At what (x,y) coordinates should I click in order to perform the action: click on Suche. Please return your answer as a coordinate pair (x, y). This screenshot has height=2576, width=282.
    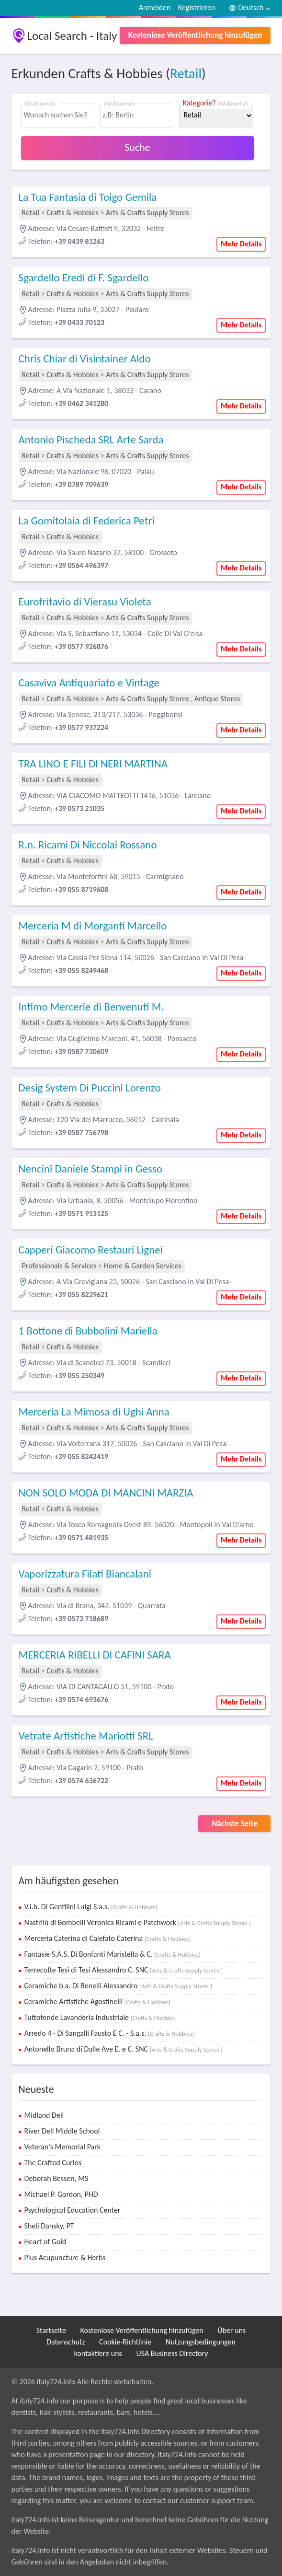
    Looking at the image, I should click on (137, 147).